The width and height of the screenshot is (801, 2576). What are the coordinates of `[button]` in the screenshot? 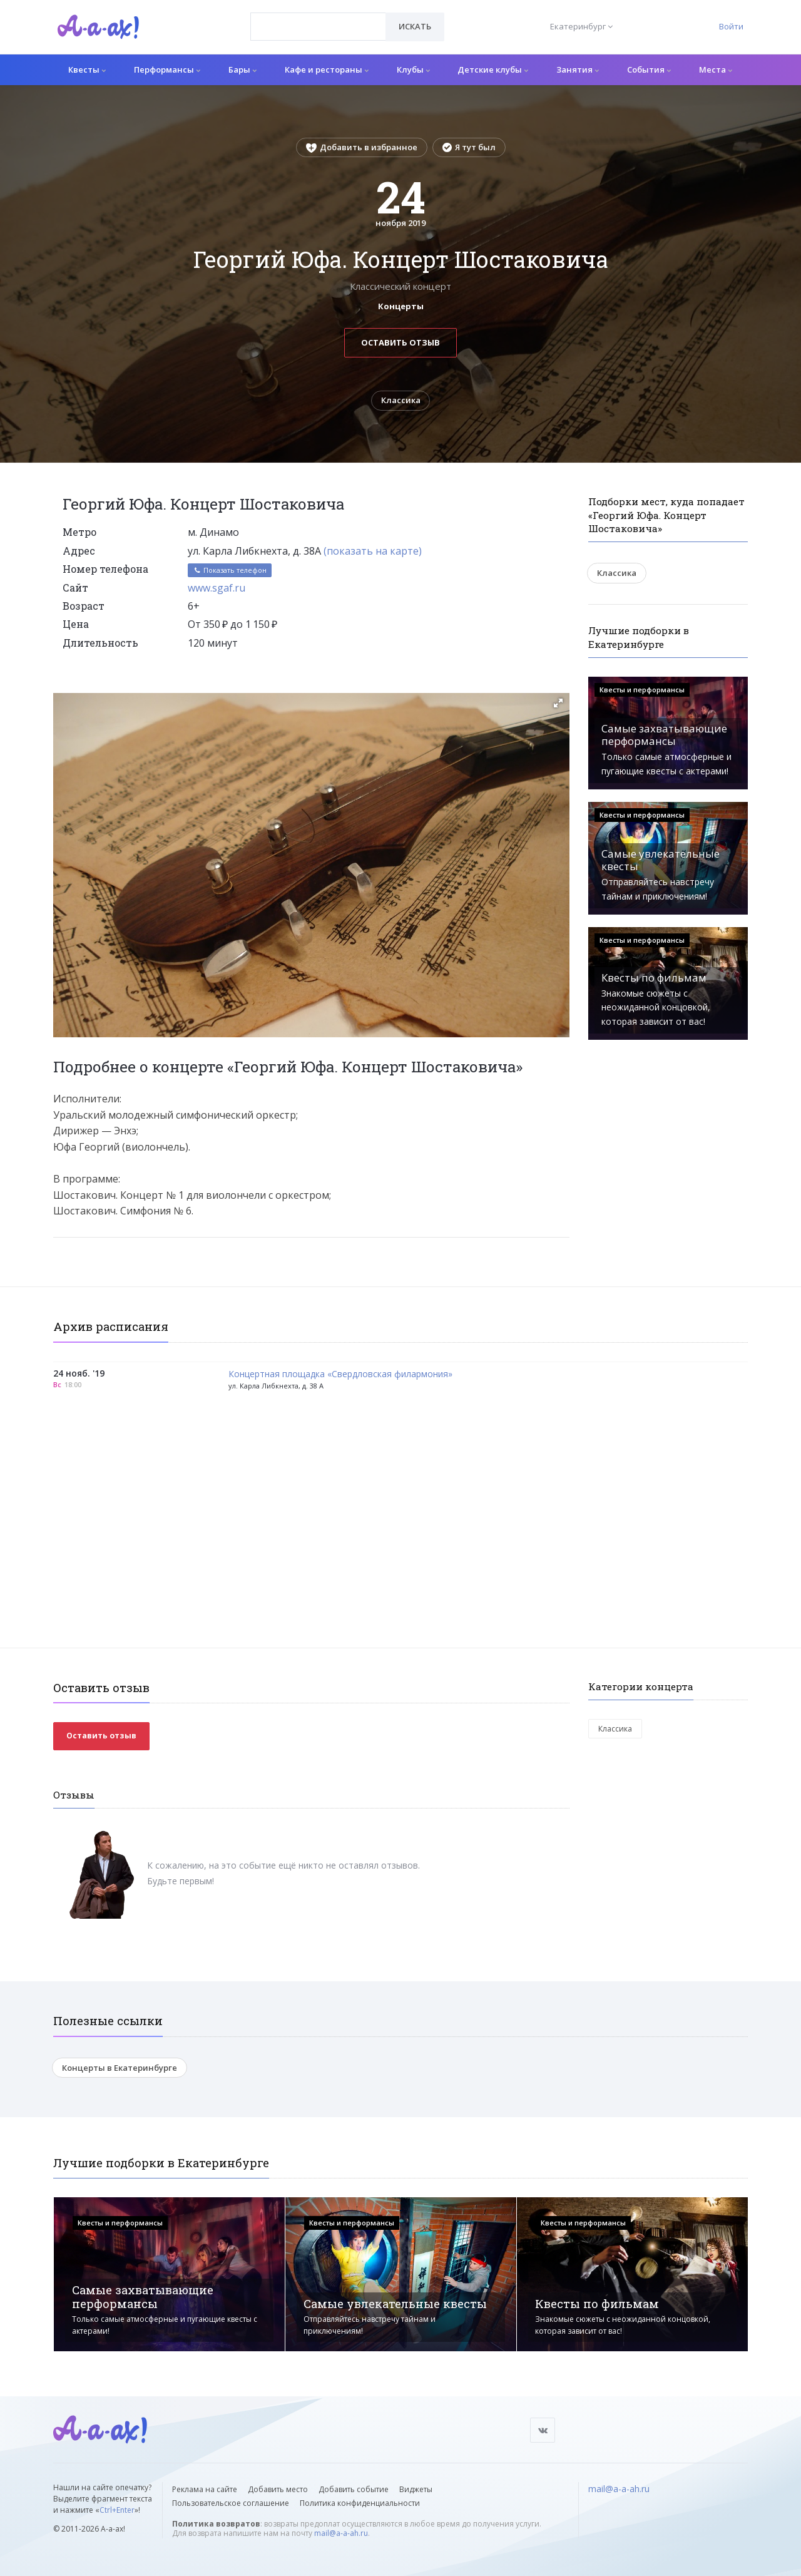 It's located at (558, 704).